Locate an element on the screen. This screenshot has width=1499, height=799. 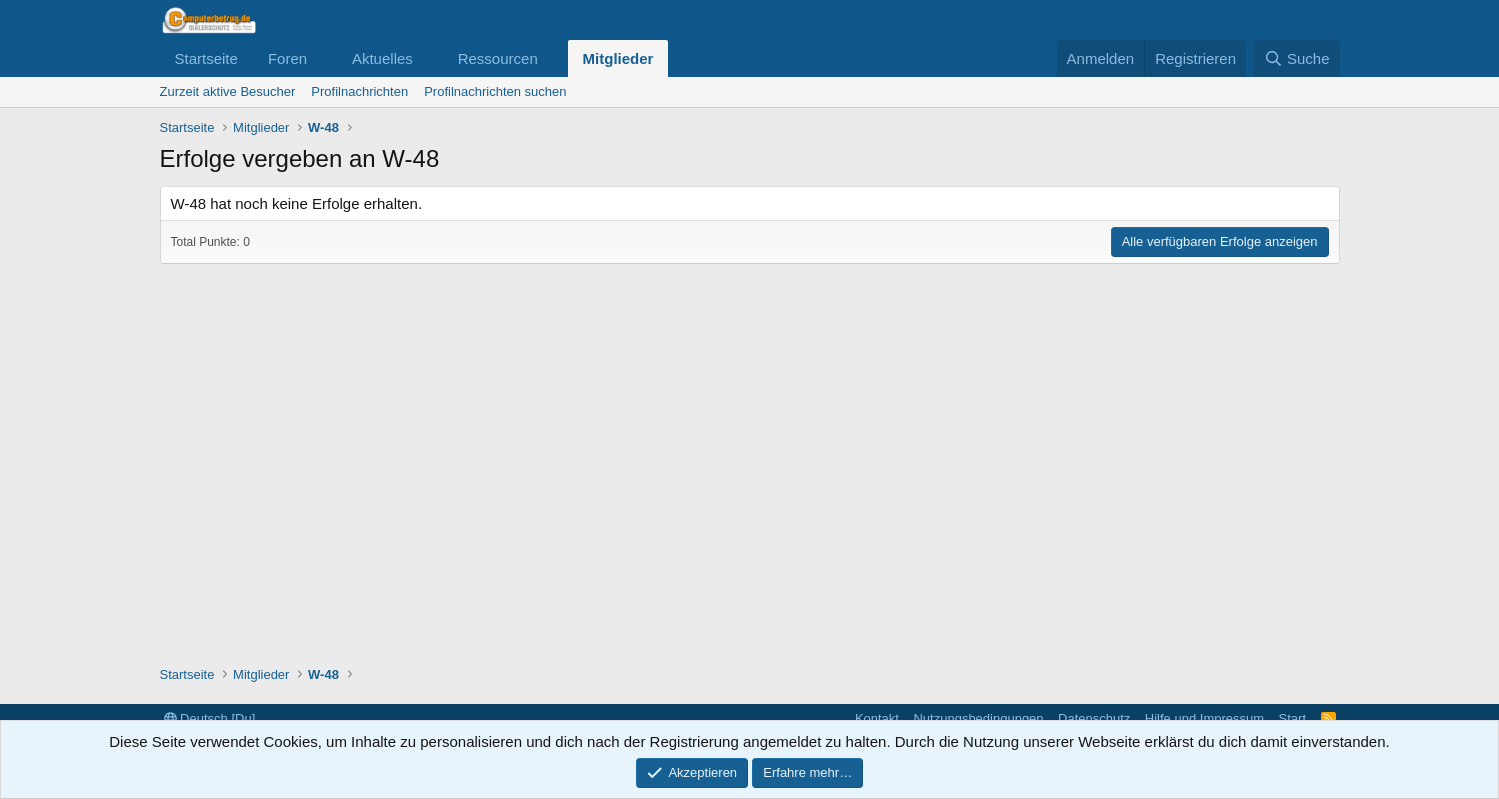
Start is located at coordinates (1292, 718).